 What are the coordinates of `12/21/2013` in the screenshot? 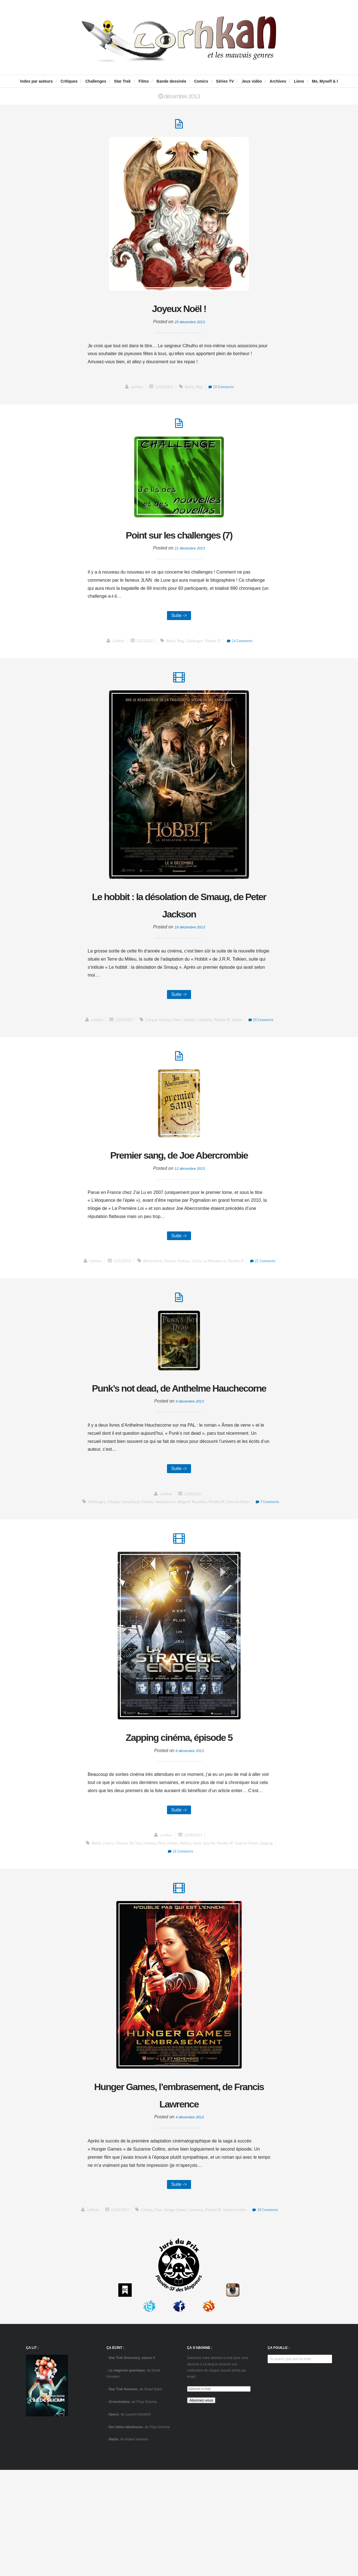 It's located at (141, 650).